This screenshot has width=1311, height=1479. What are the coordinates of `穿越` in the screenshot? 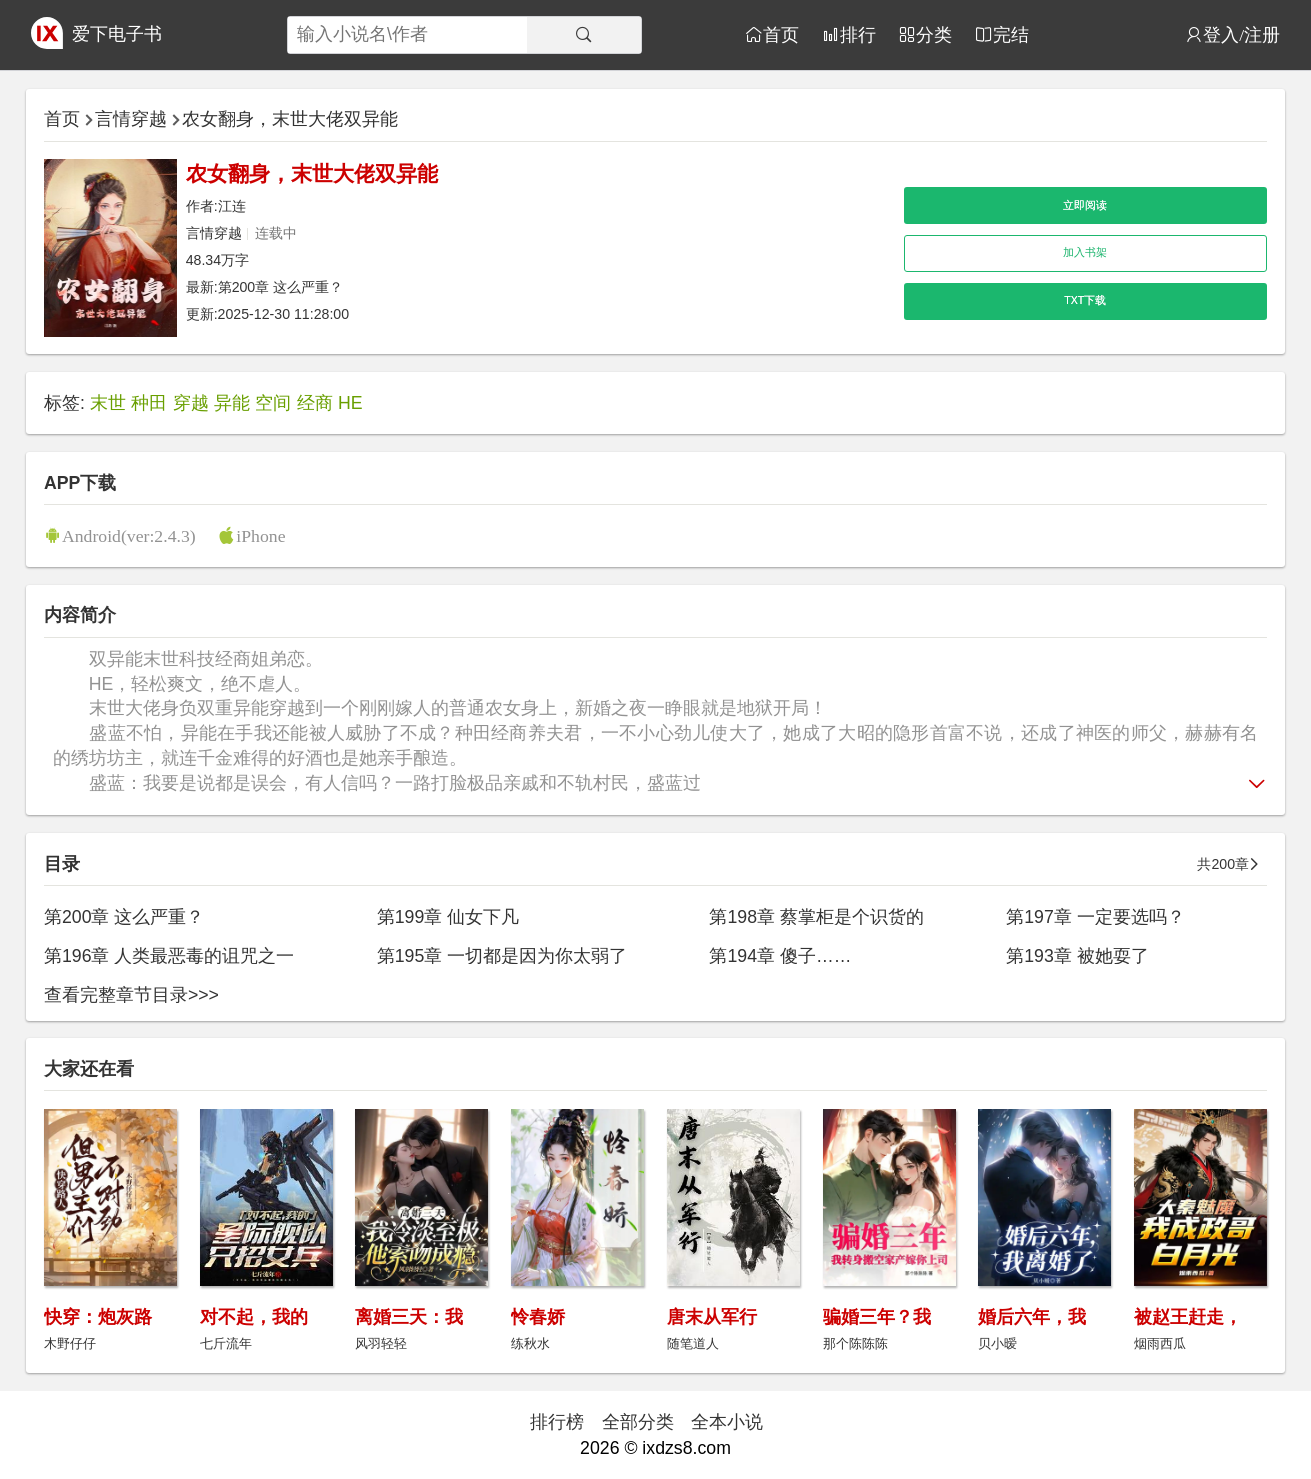 It's located at (191, 403).